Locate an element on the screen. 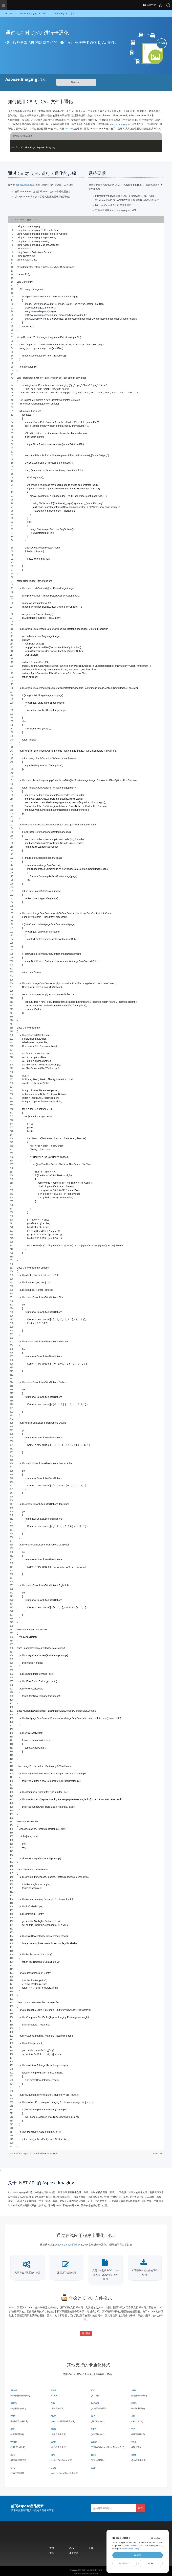 This screenshot has height=2576, width=172. JPEG is located at coordinates (13, 2401).